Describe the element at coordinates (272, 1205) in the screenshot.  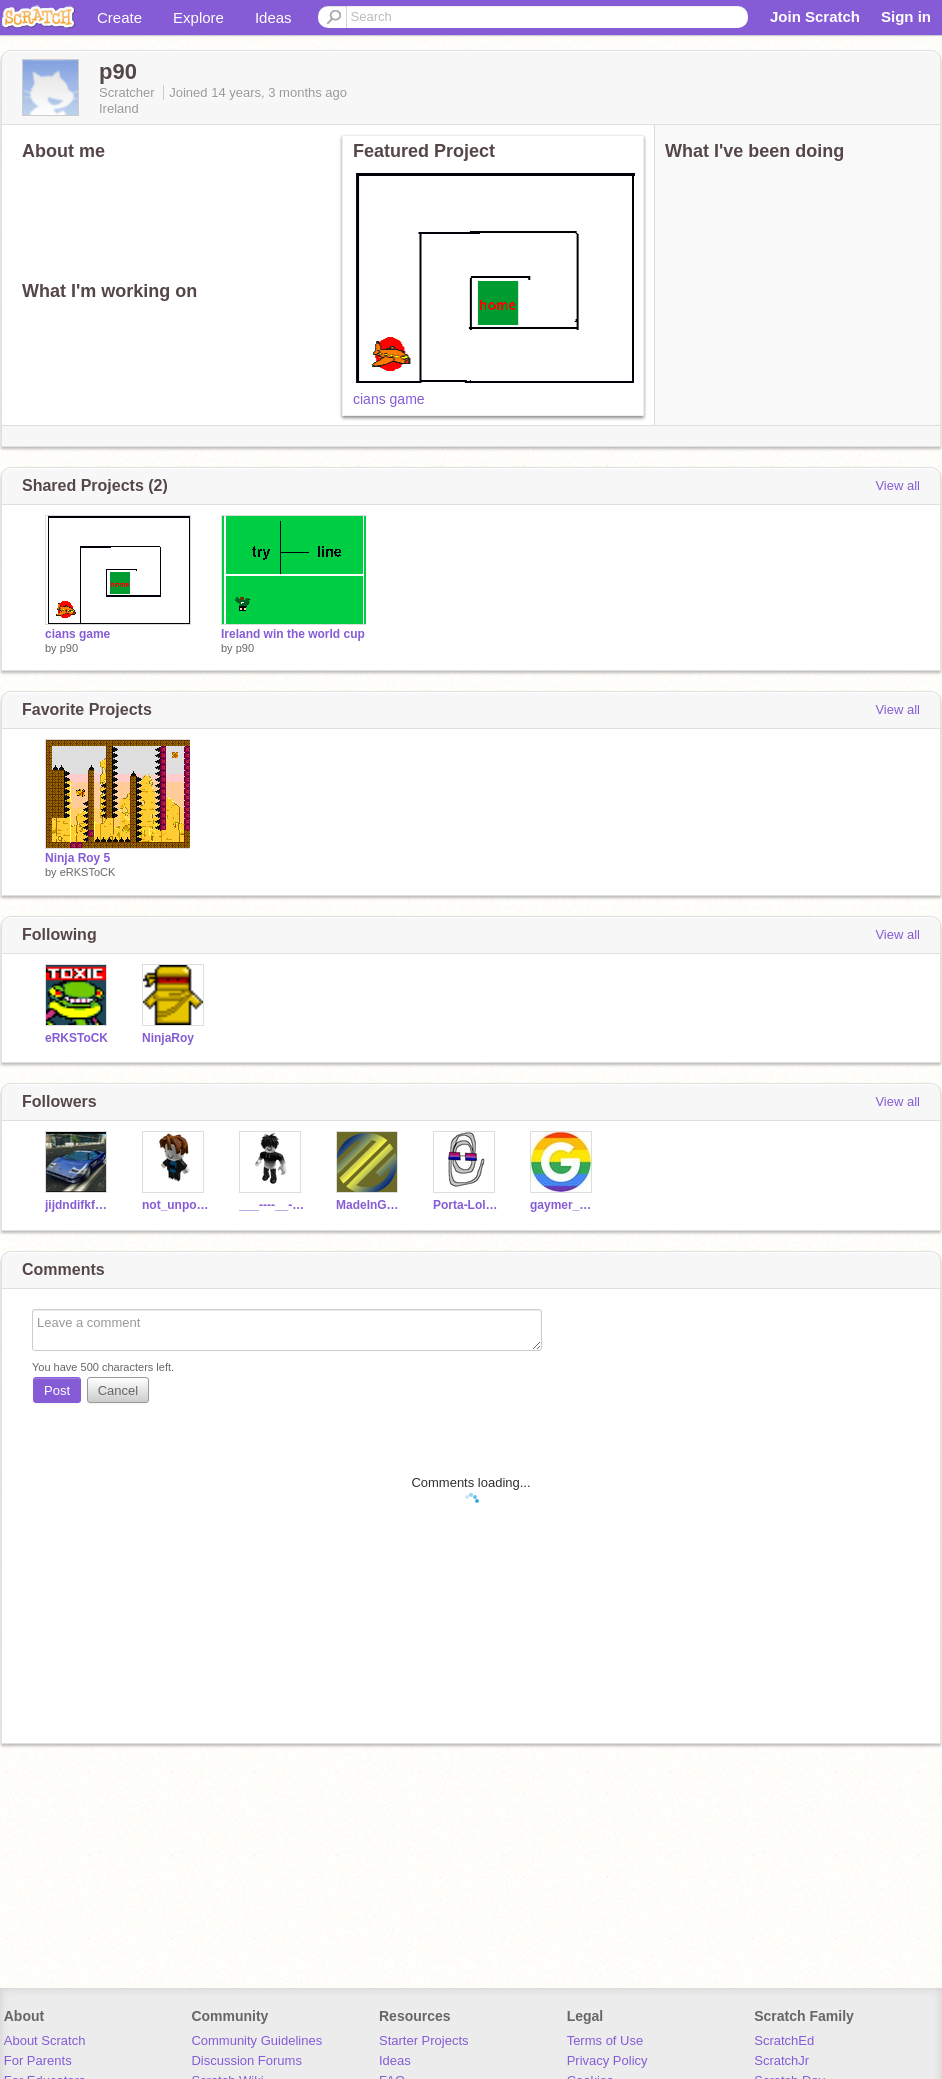
I see `___----__--l_L__` at that location.